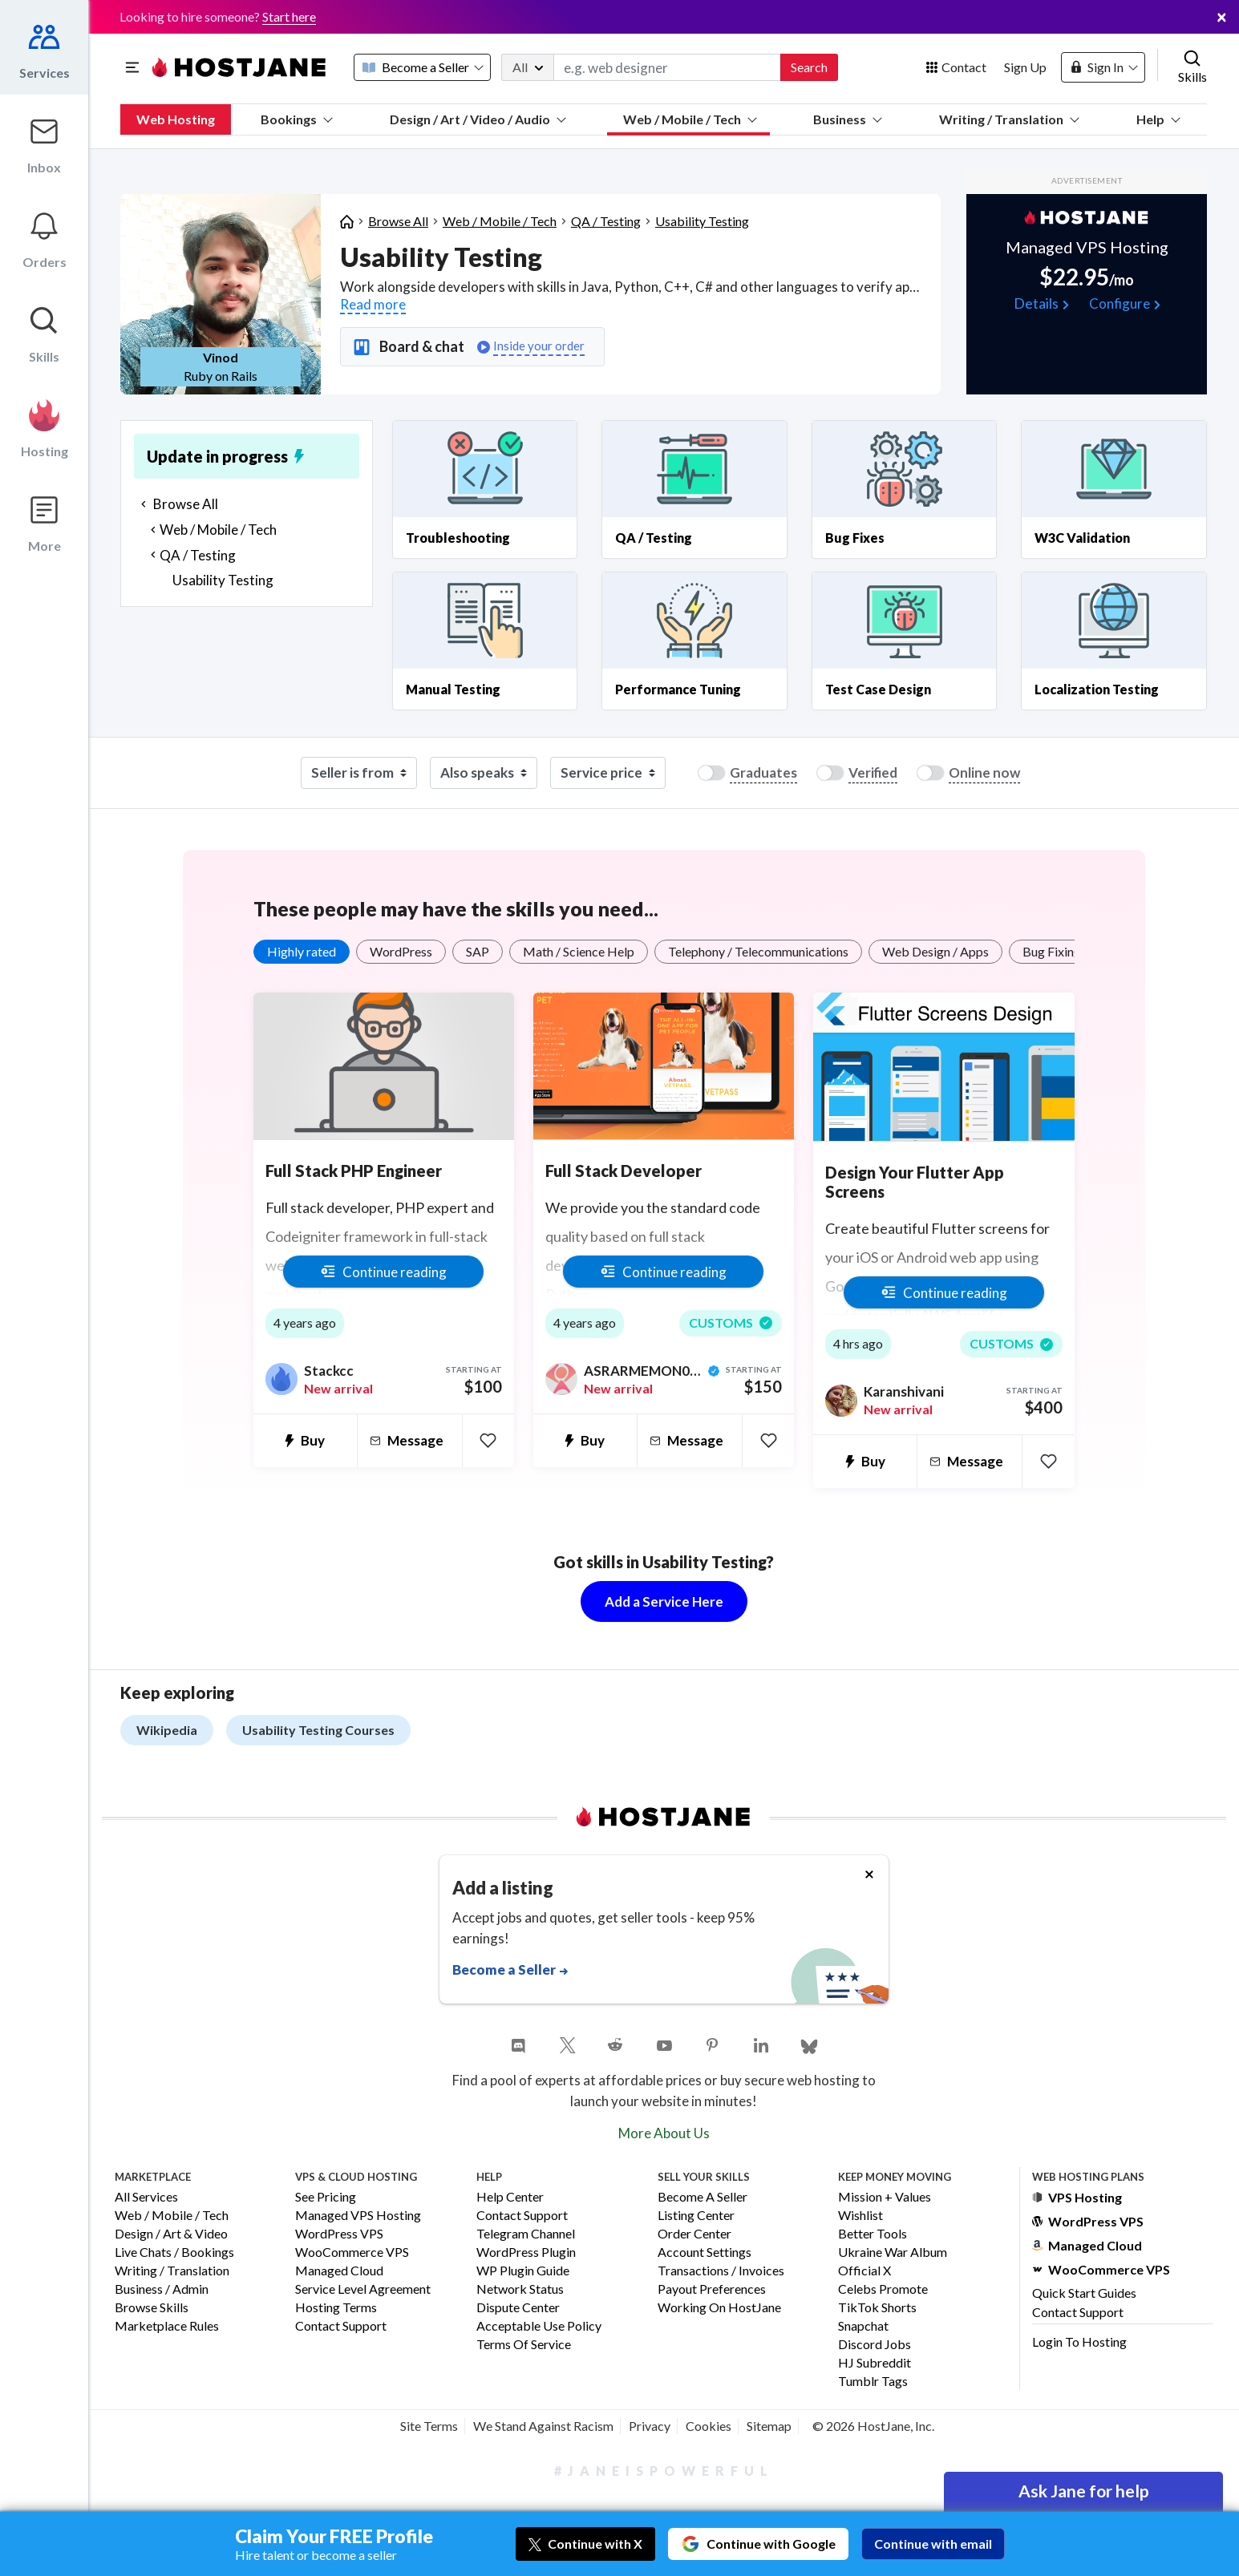 Image resolution: width=1239 pixels, height=2576 pixels. I want to click on Design / Art & Video, so click(171, 2234).